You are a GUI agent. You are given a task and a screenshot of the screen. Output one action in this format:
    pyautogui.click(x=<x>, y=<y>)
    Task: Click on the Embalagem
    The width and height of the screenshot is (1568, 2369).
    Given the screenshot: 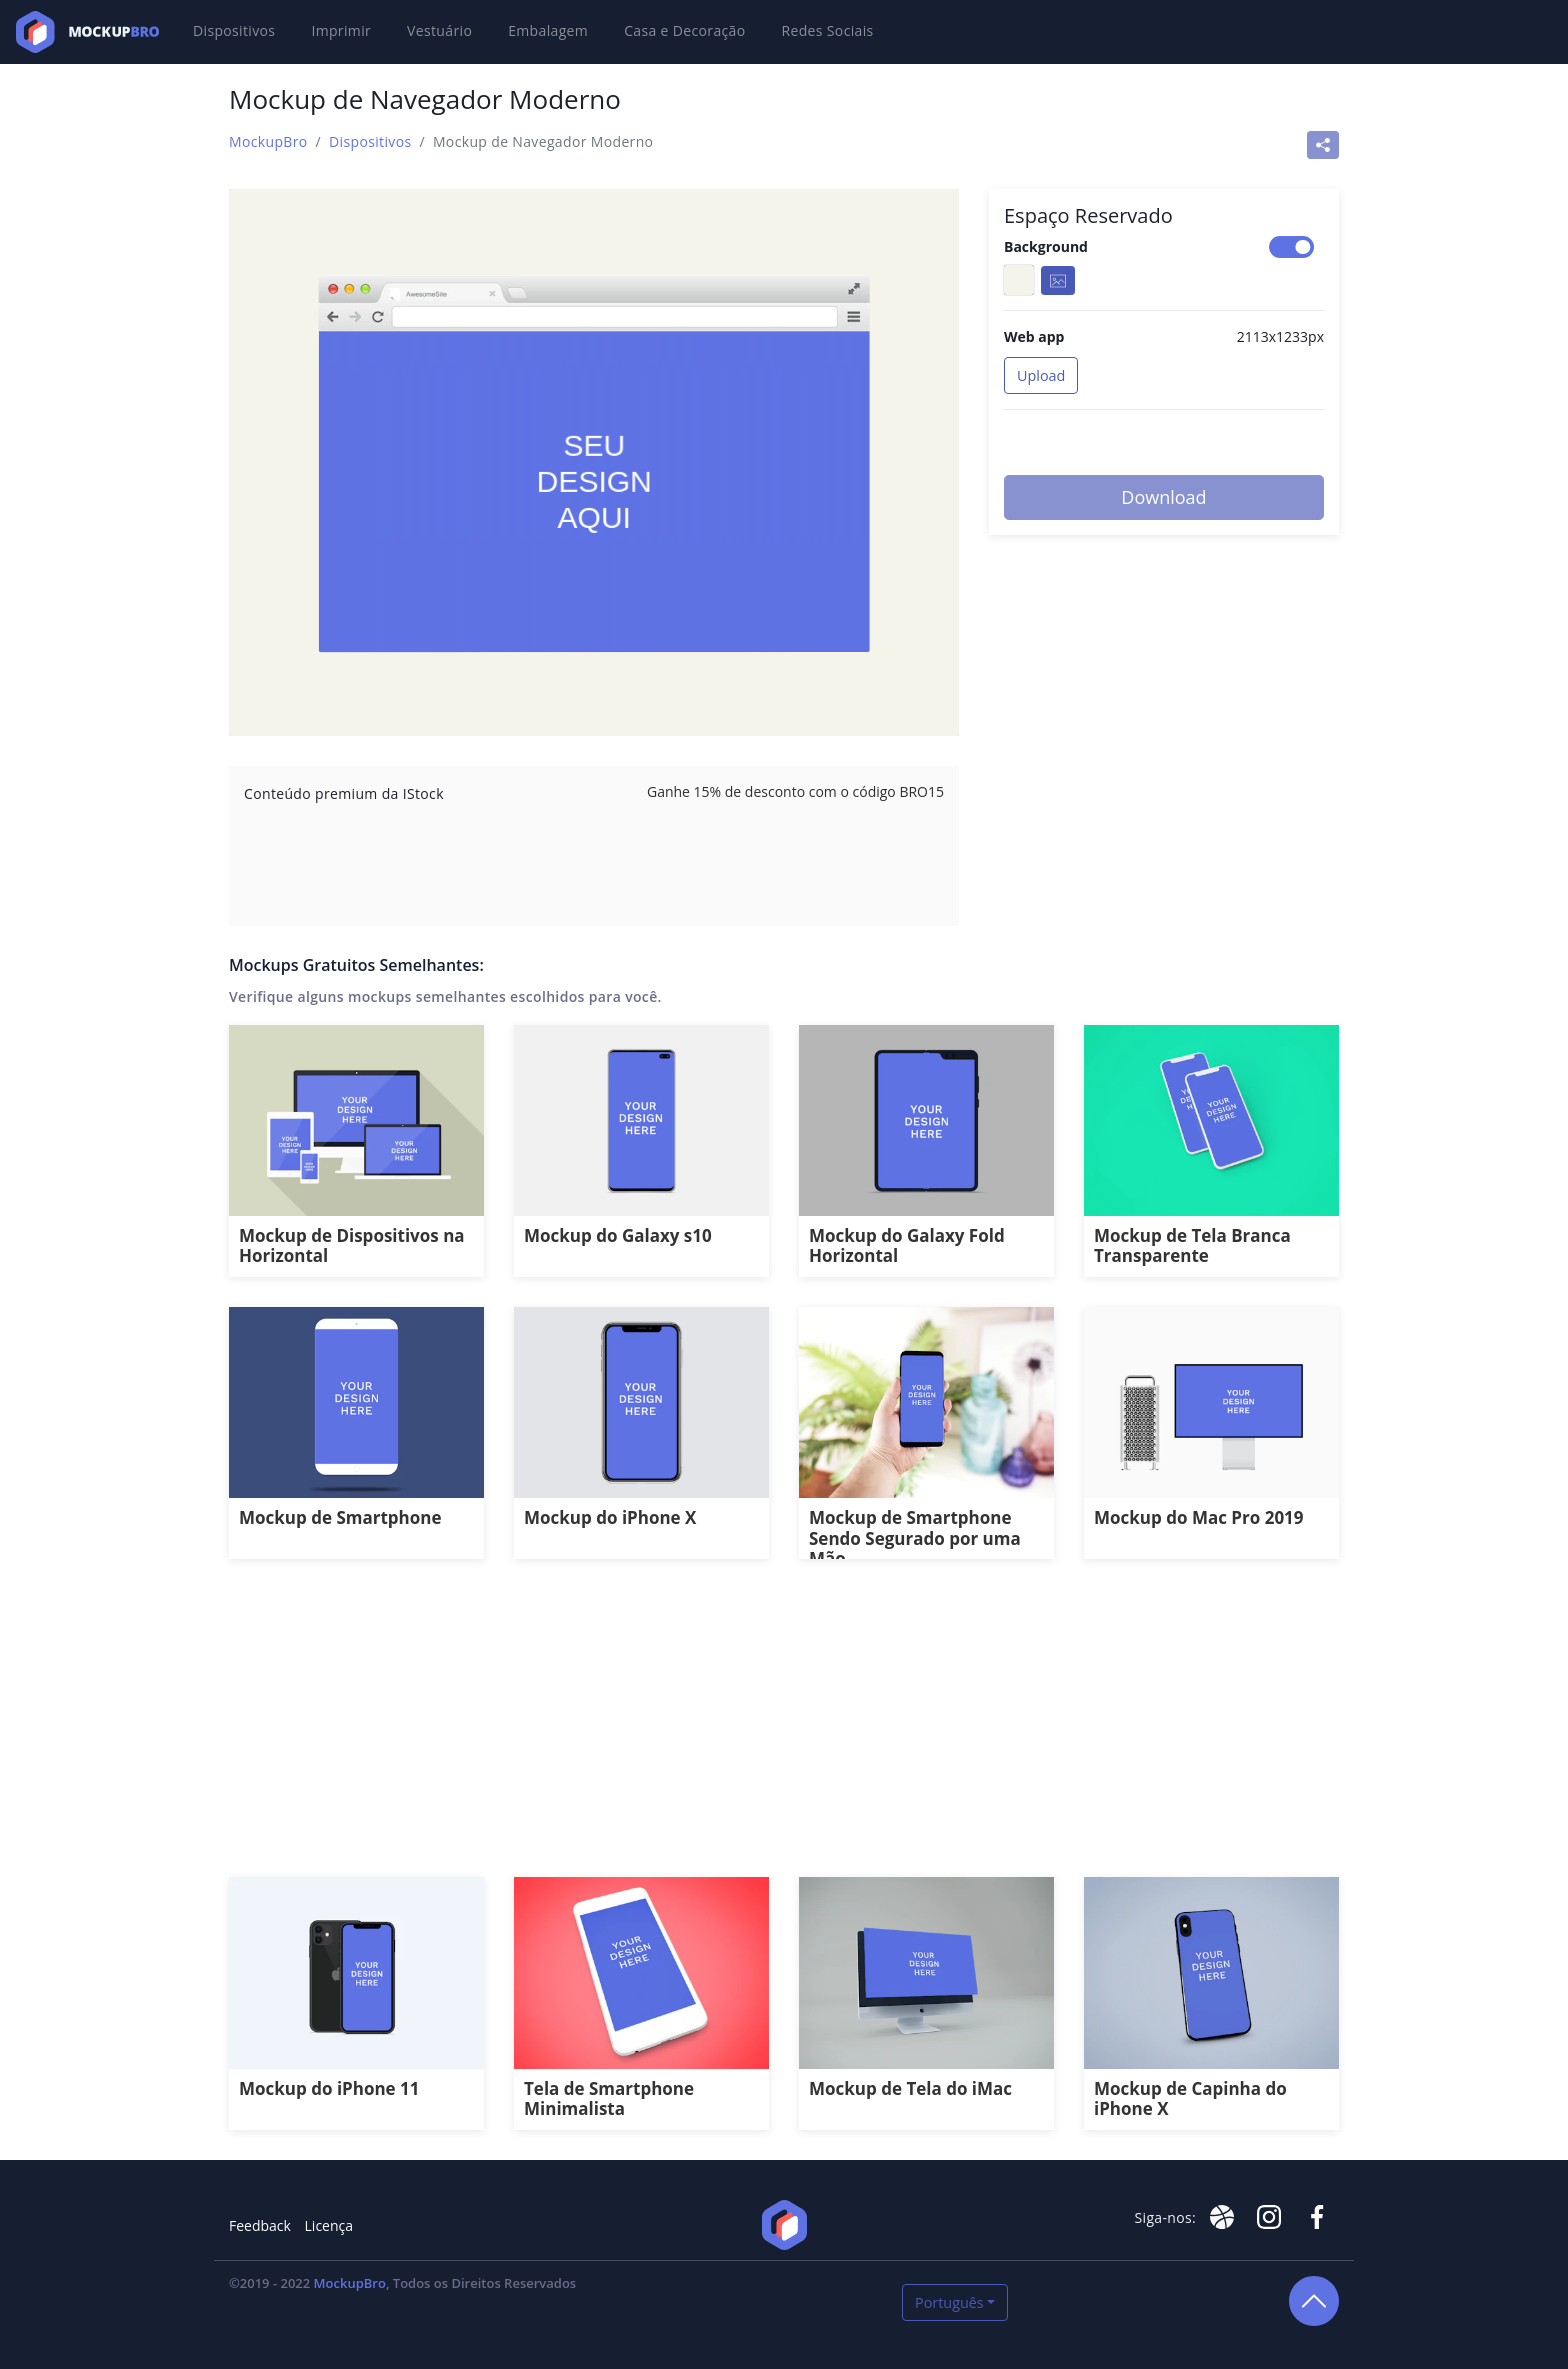 What is the action you would take?
    pyautogui.click(x=548, y=30)
    